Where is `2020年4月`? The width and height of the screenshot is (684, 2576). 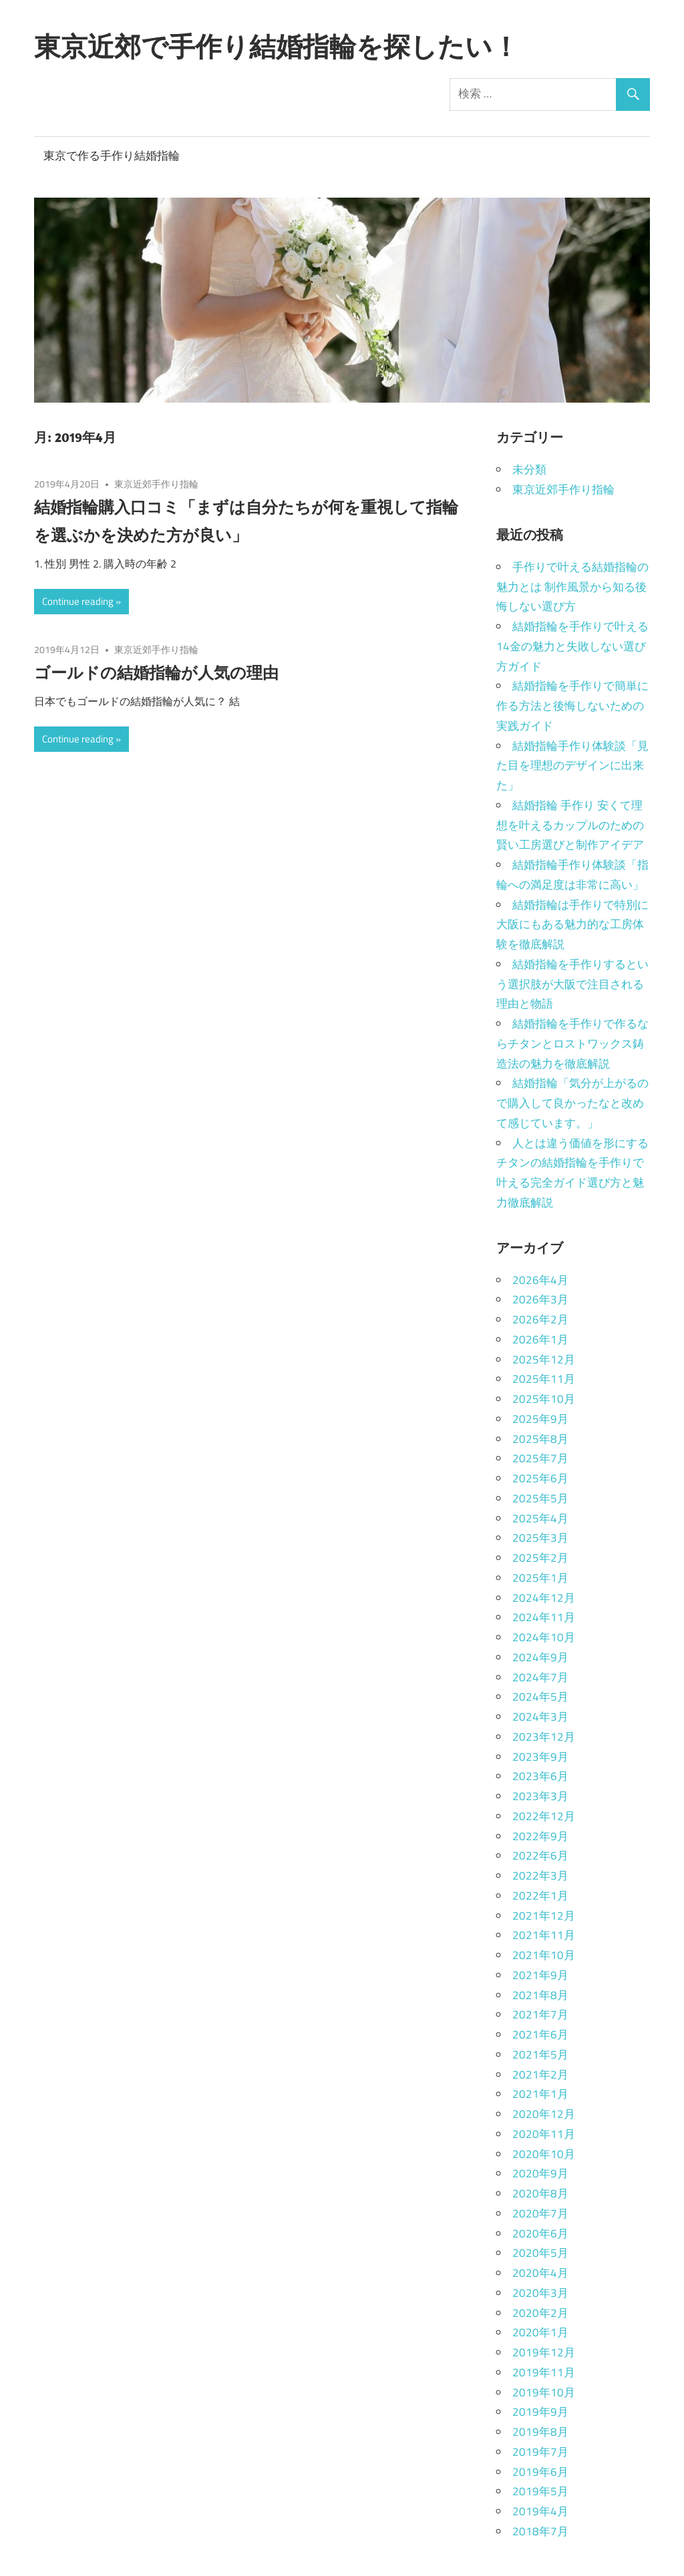
2020年4月 is located at coordinates (540, 2273).